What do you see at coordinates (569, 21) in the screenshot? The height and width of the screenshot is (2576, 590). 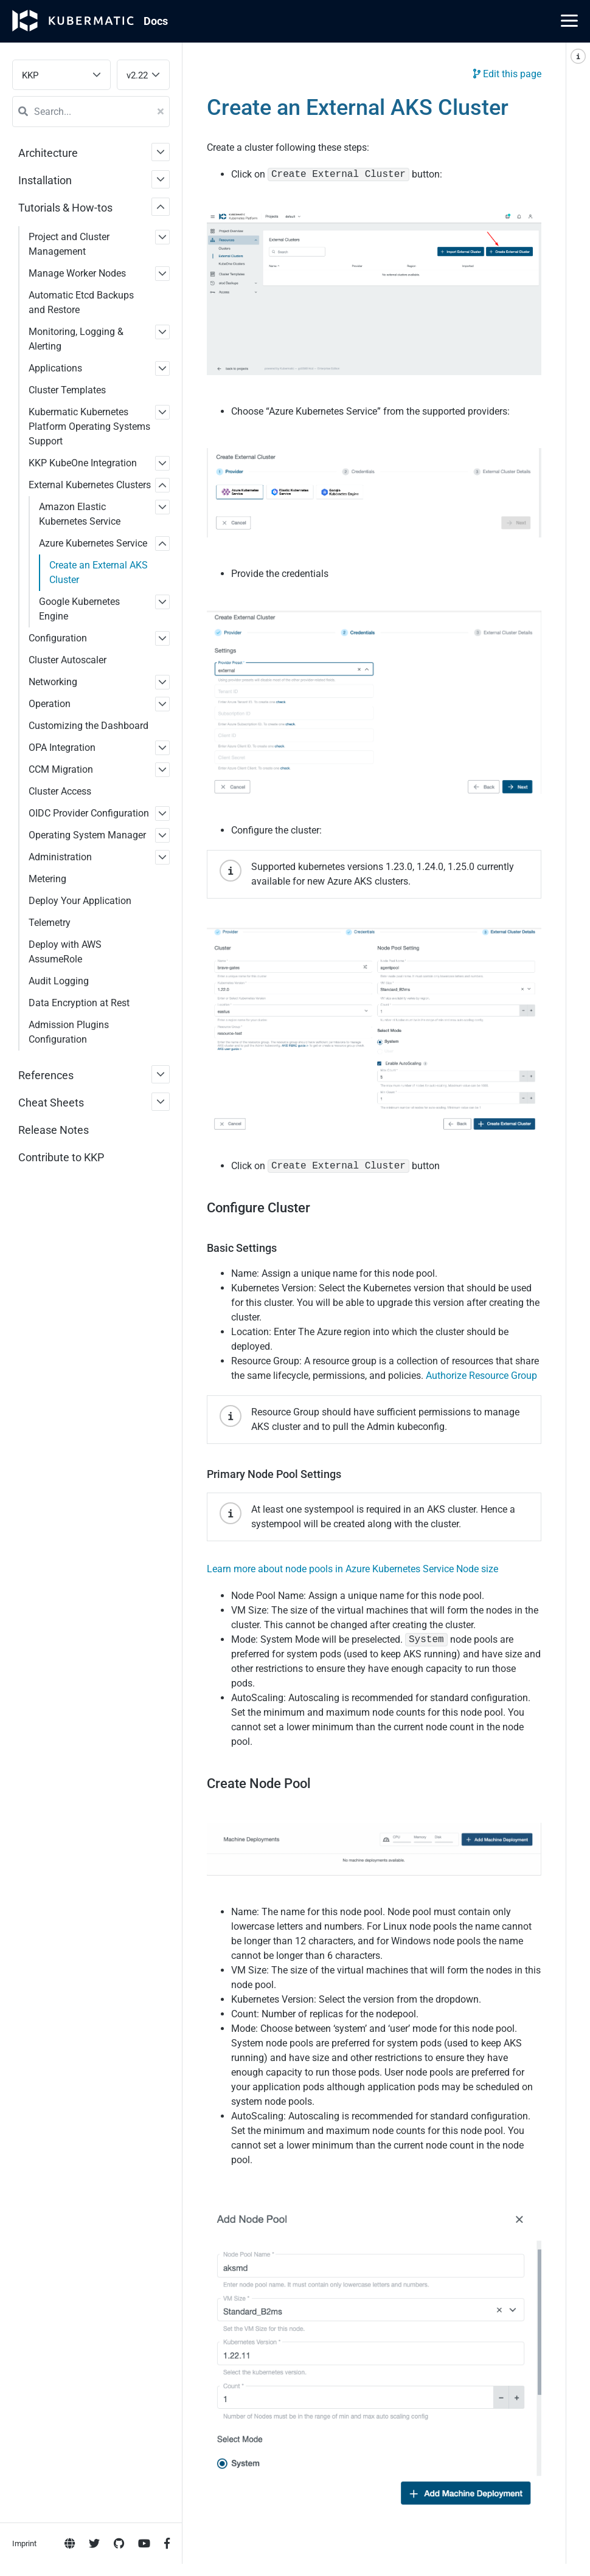 I see `[Main Menu]` at bounding box center [569, 21].